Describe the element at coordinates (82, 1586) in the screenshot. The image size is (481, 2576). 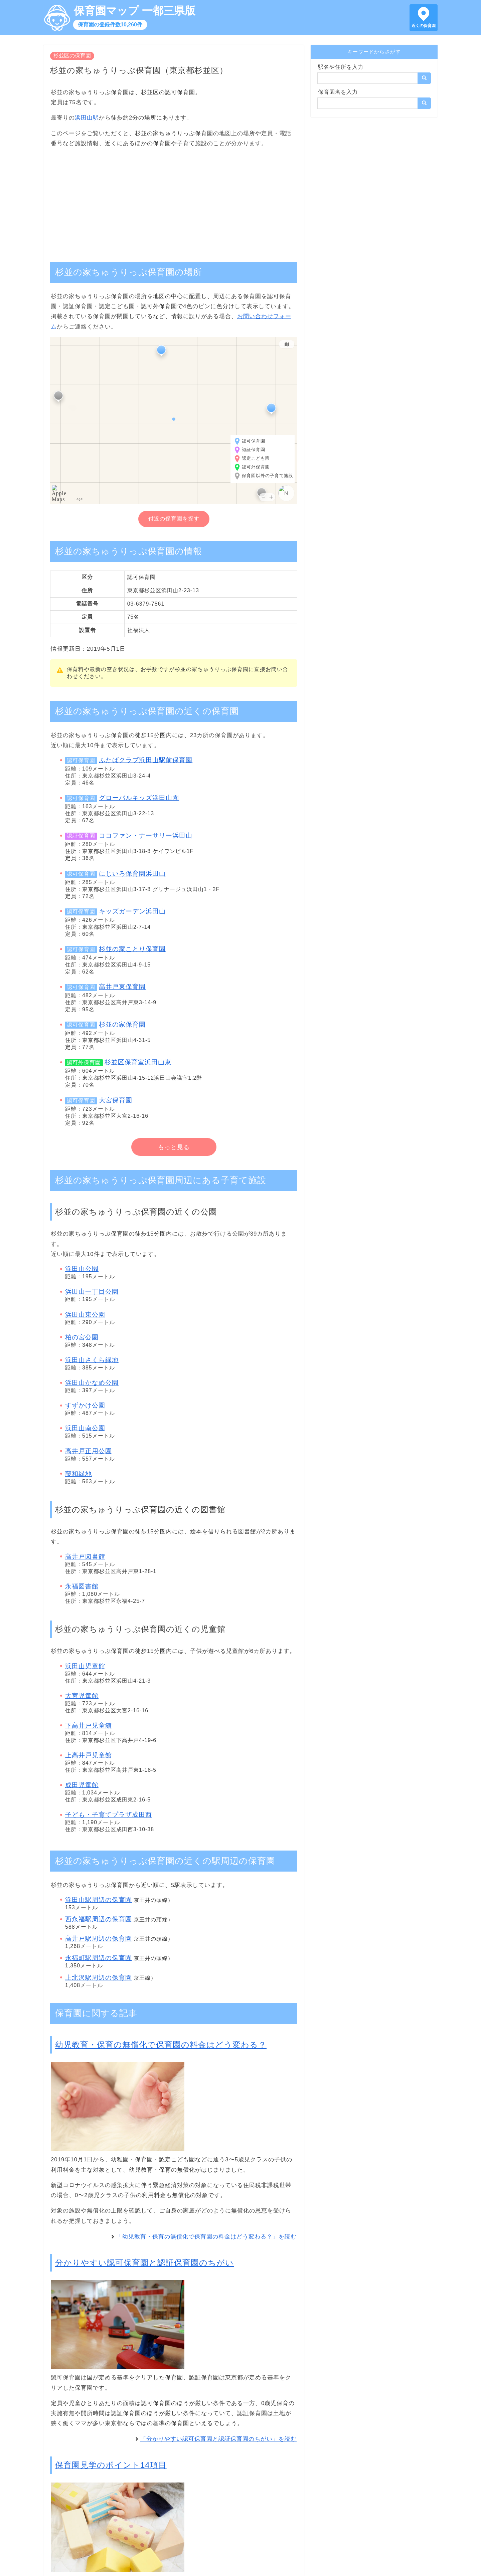
I see `永福図書館` at that location.